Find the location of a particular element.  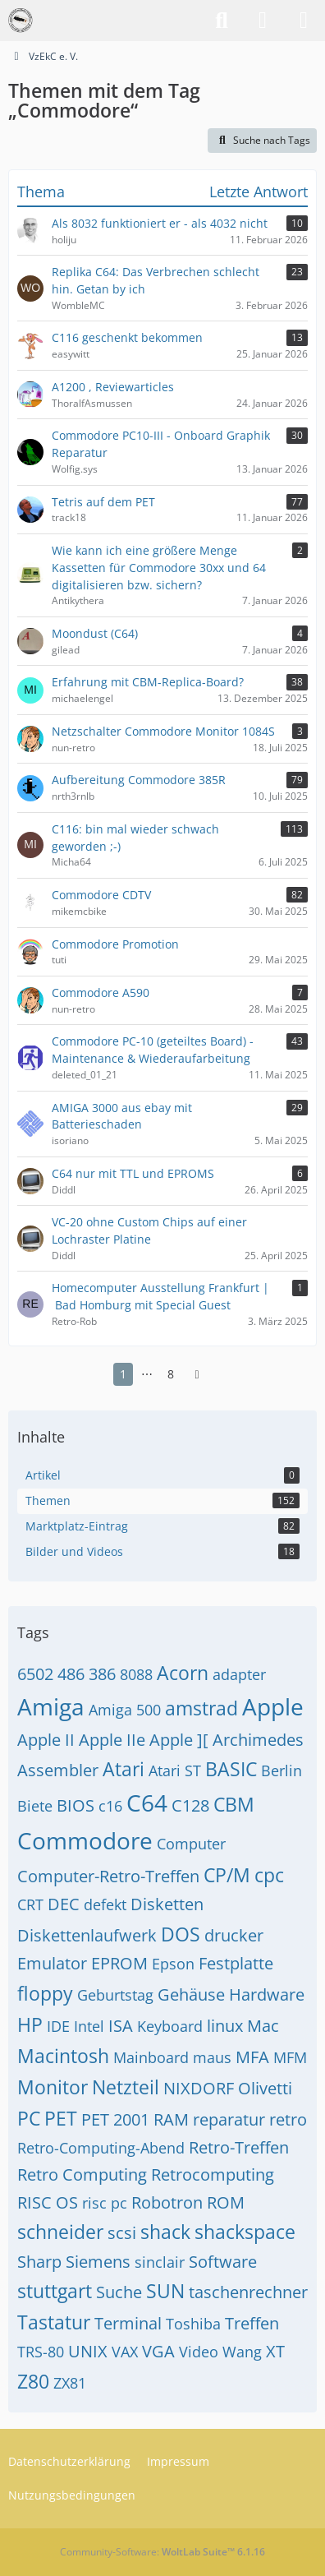

[Nächste Seite] is located at coordinates (197, 1375).